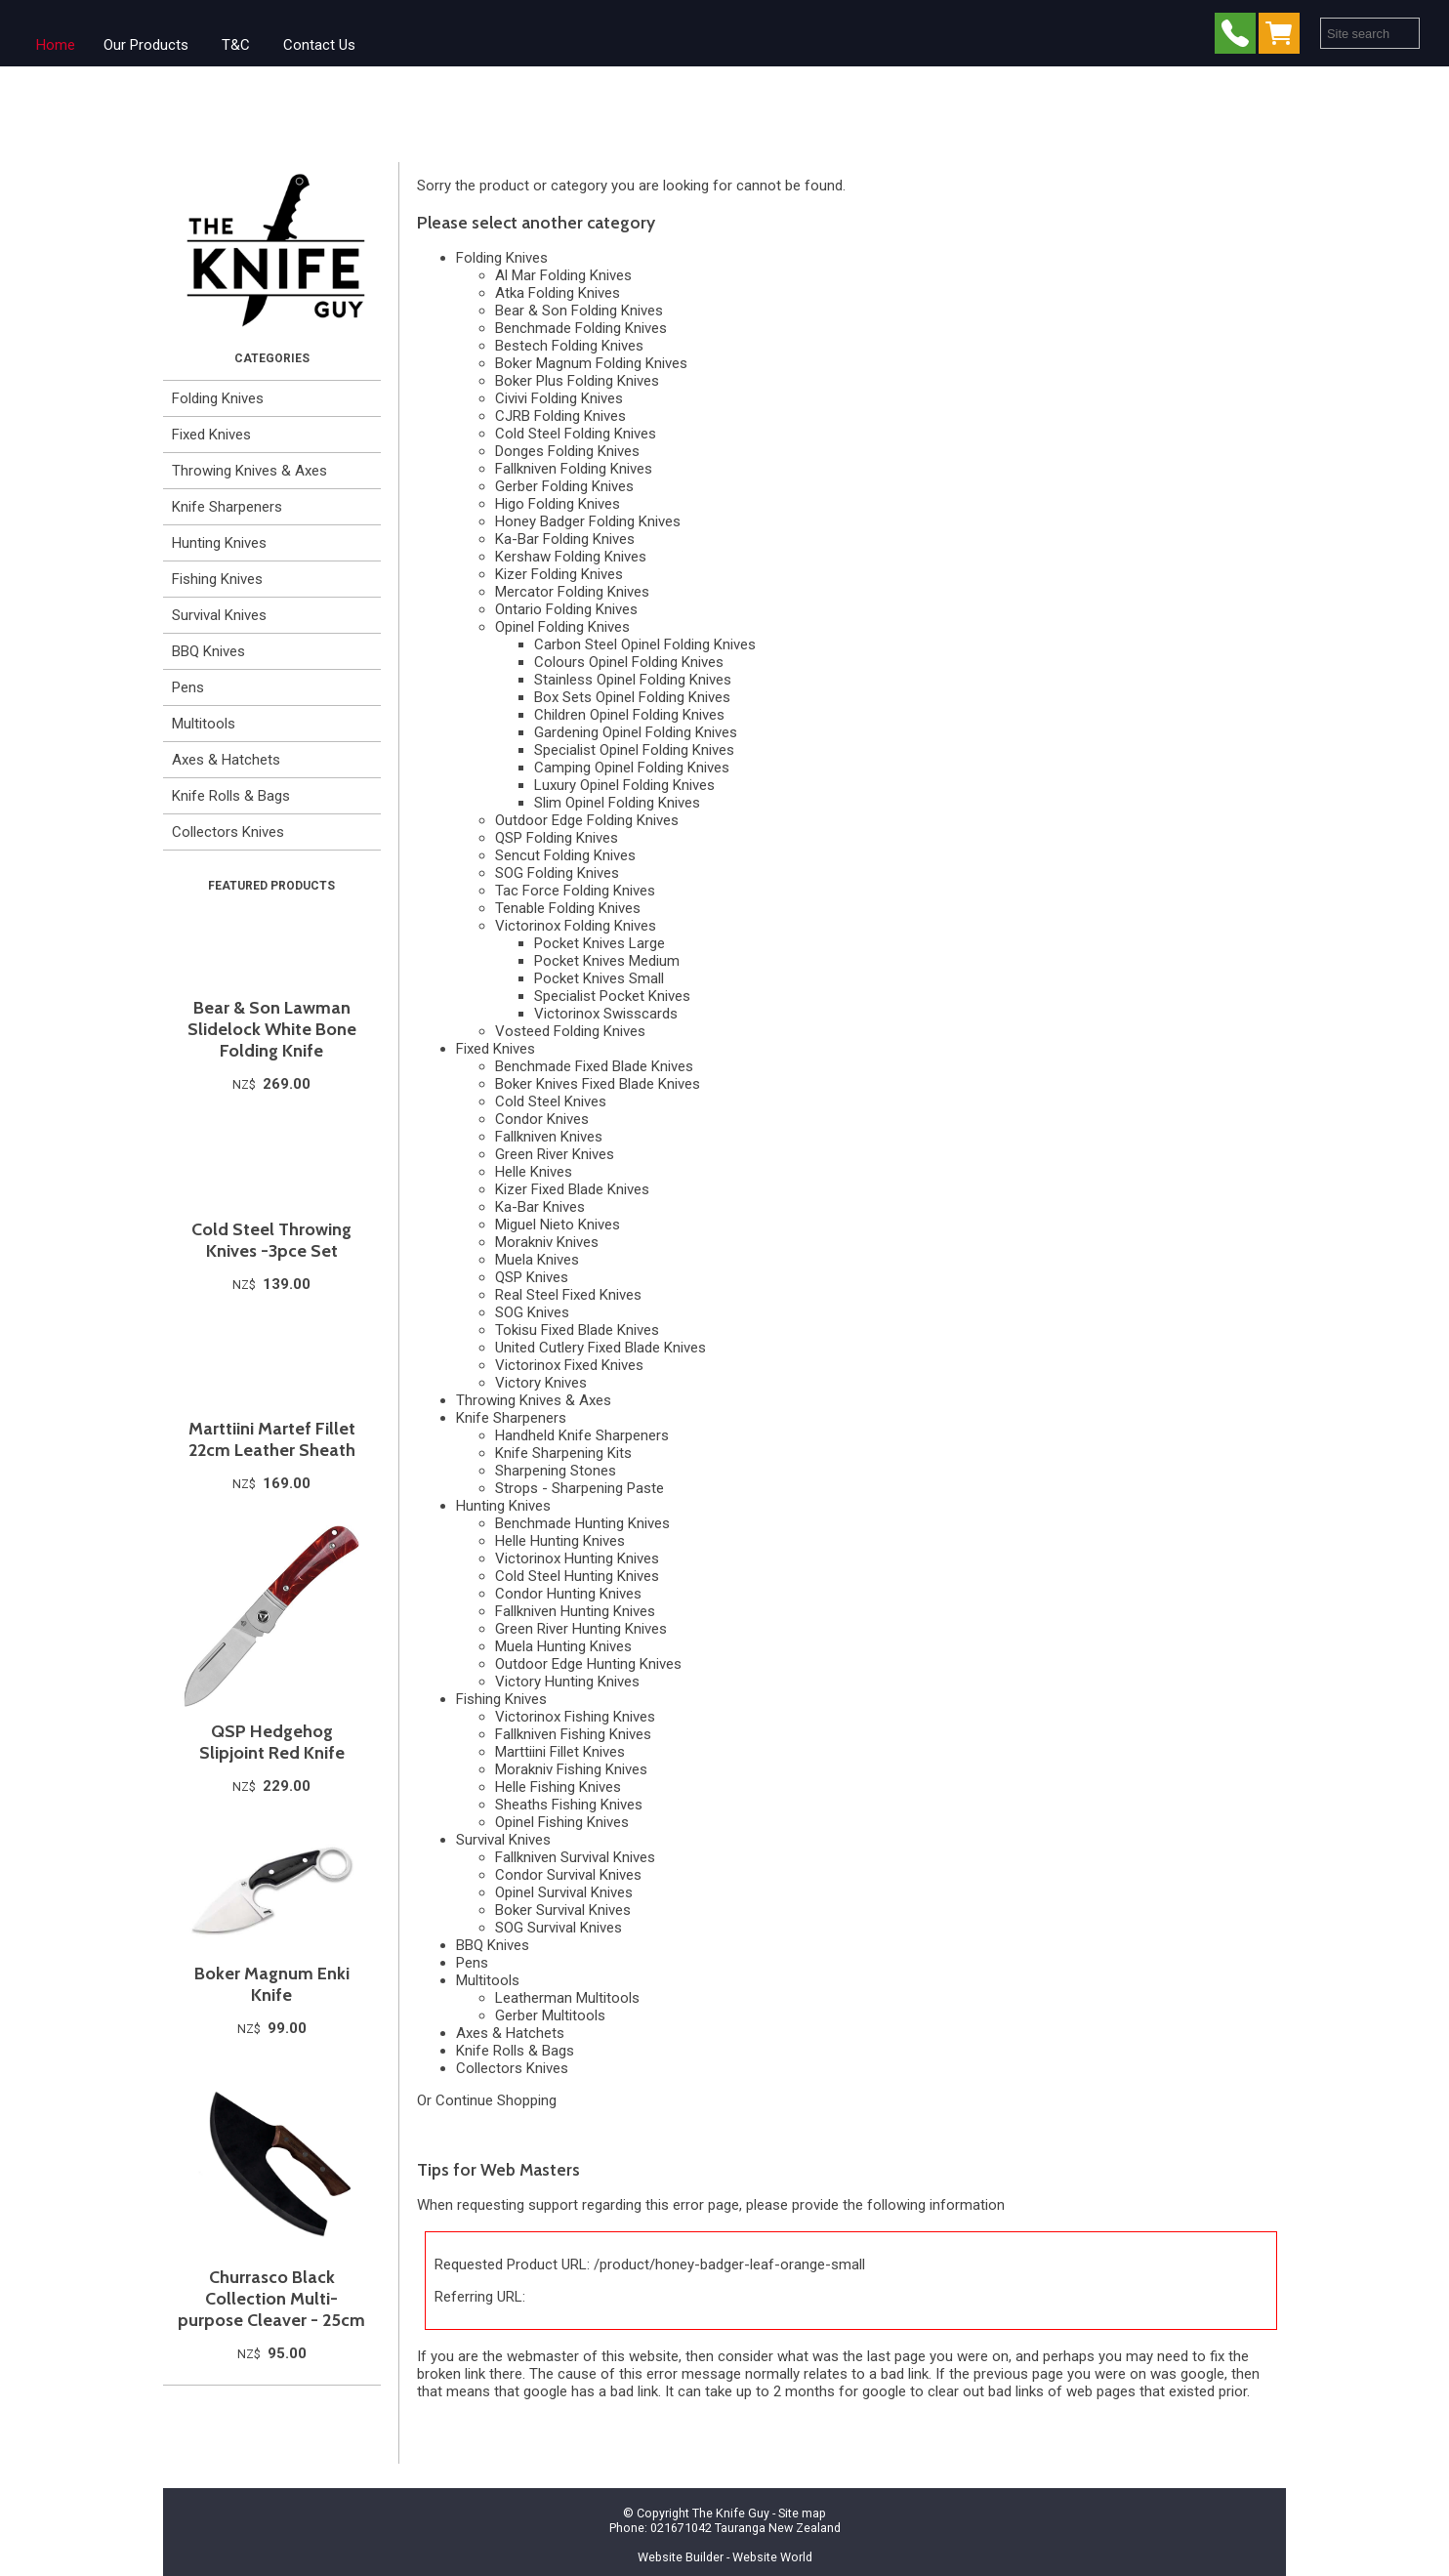 This screenshot has width=1449, height=2576. Describe the element at coordinates (542, 1119) in the screenshot. I see `Condor Knives` at that location.